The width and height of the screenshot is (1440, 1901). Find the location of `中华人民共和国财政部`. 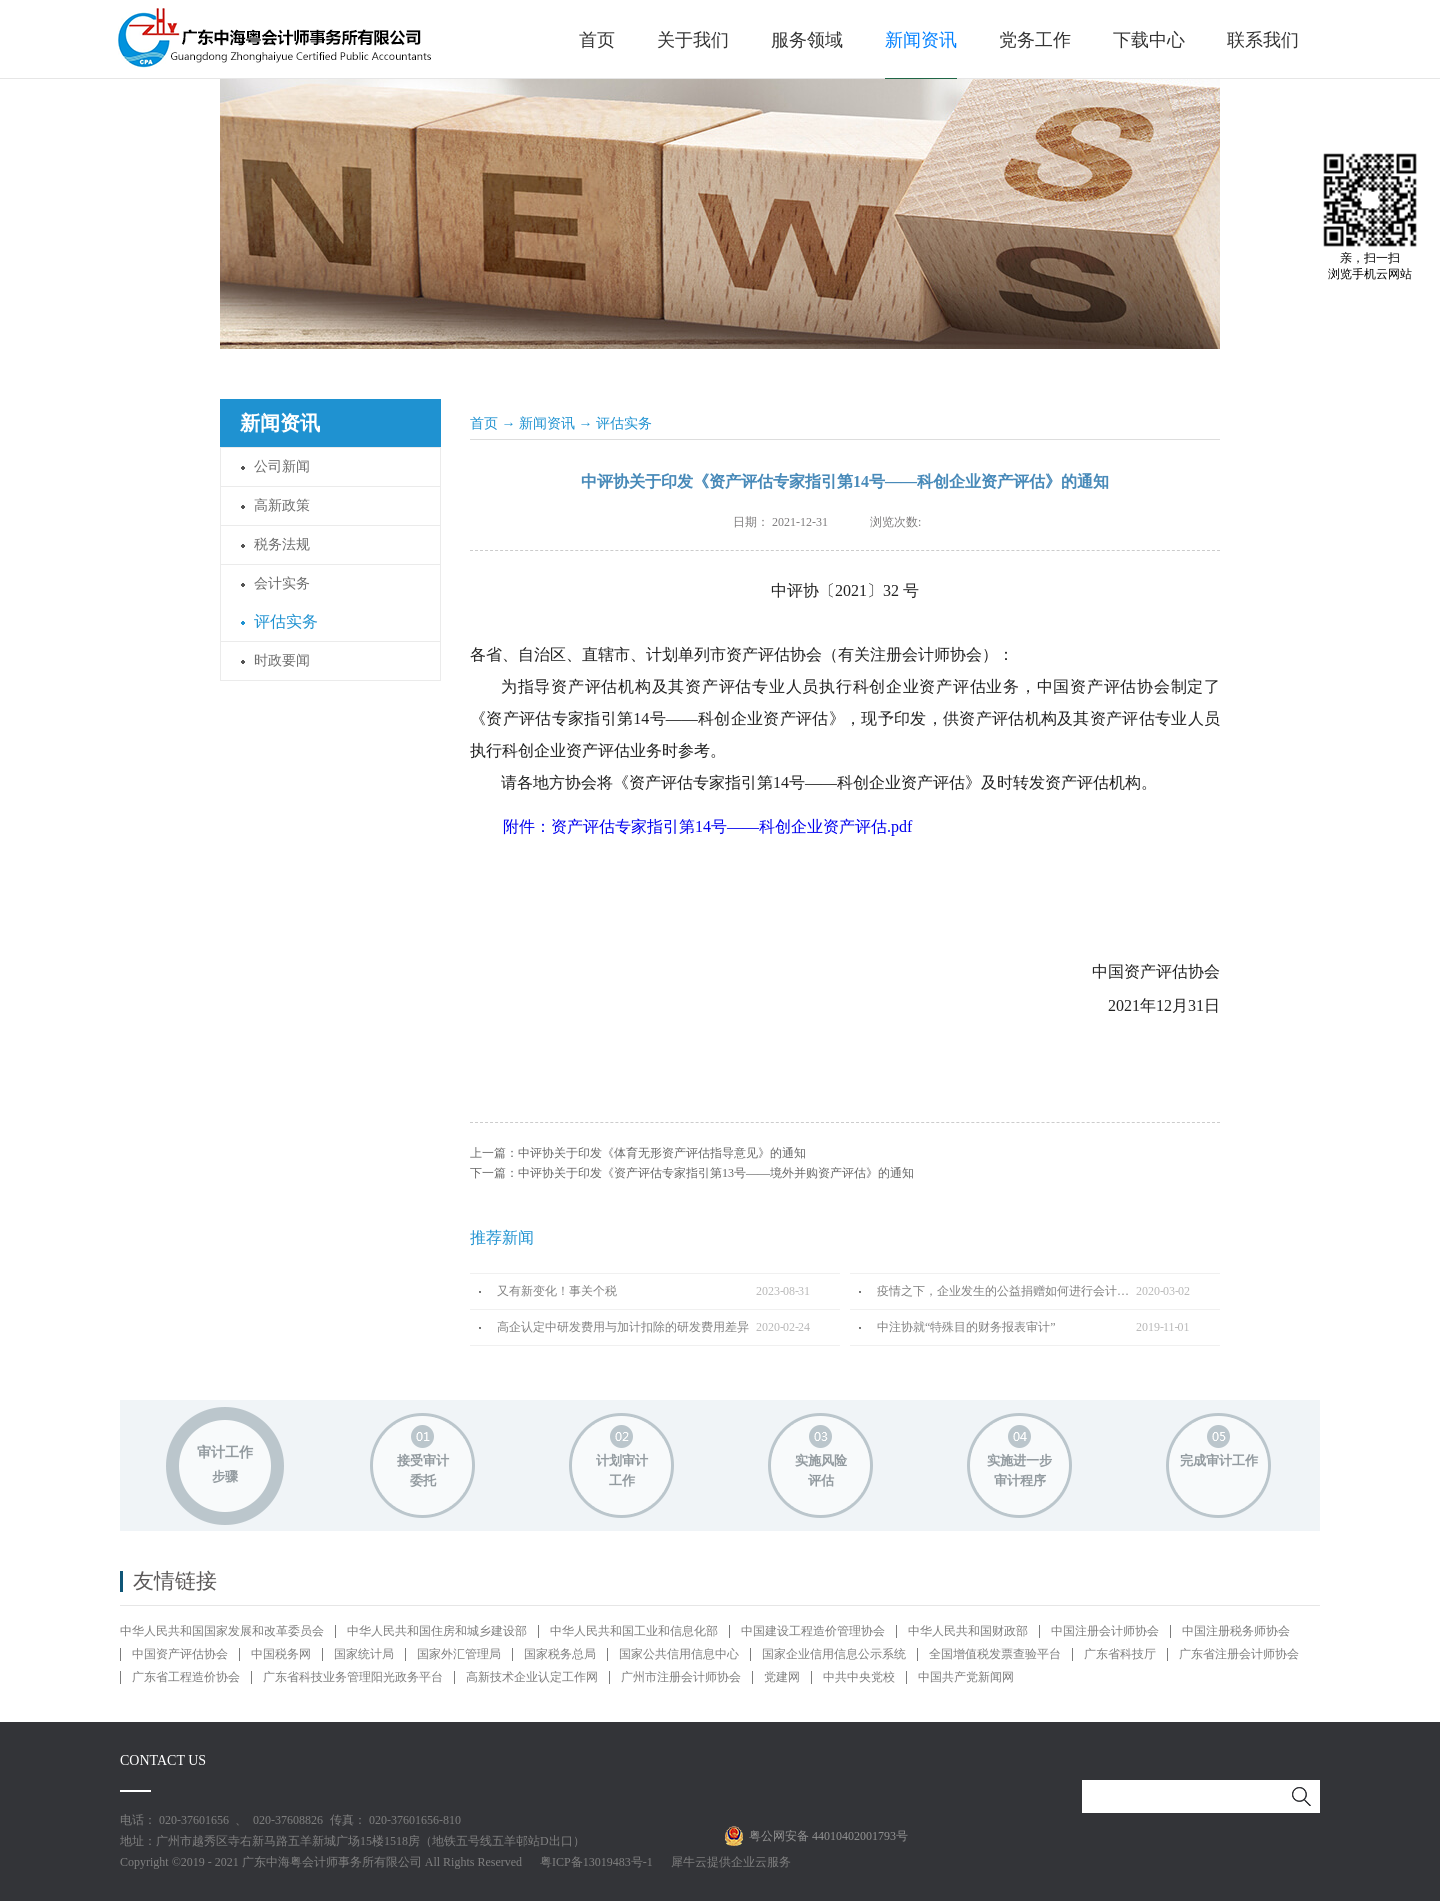

中华人民共和国财政部 is located at coordinates (968, 1631).